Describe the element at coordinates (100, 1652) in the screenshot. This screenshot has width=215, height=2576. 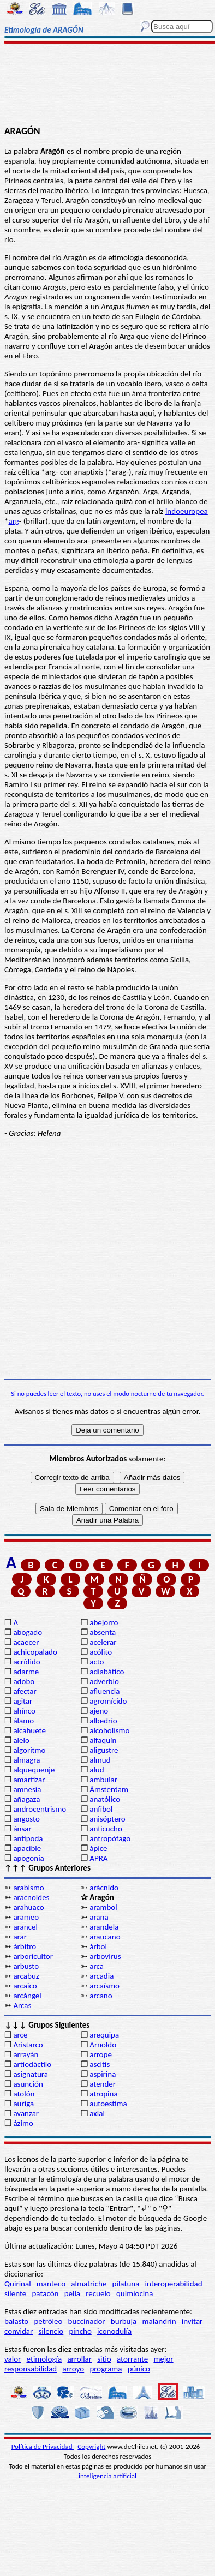
I see `acólito` at that location.